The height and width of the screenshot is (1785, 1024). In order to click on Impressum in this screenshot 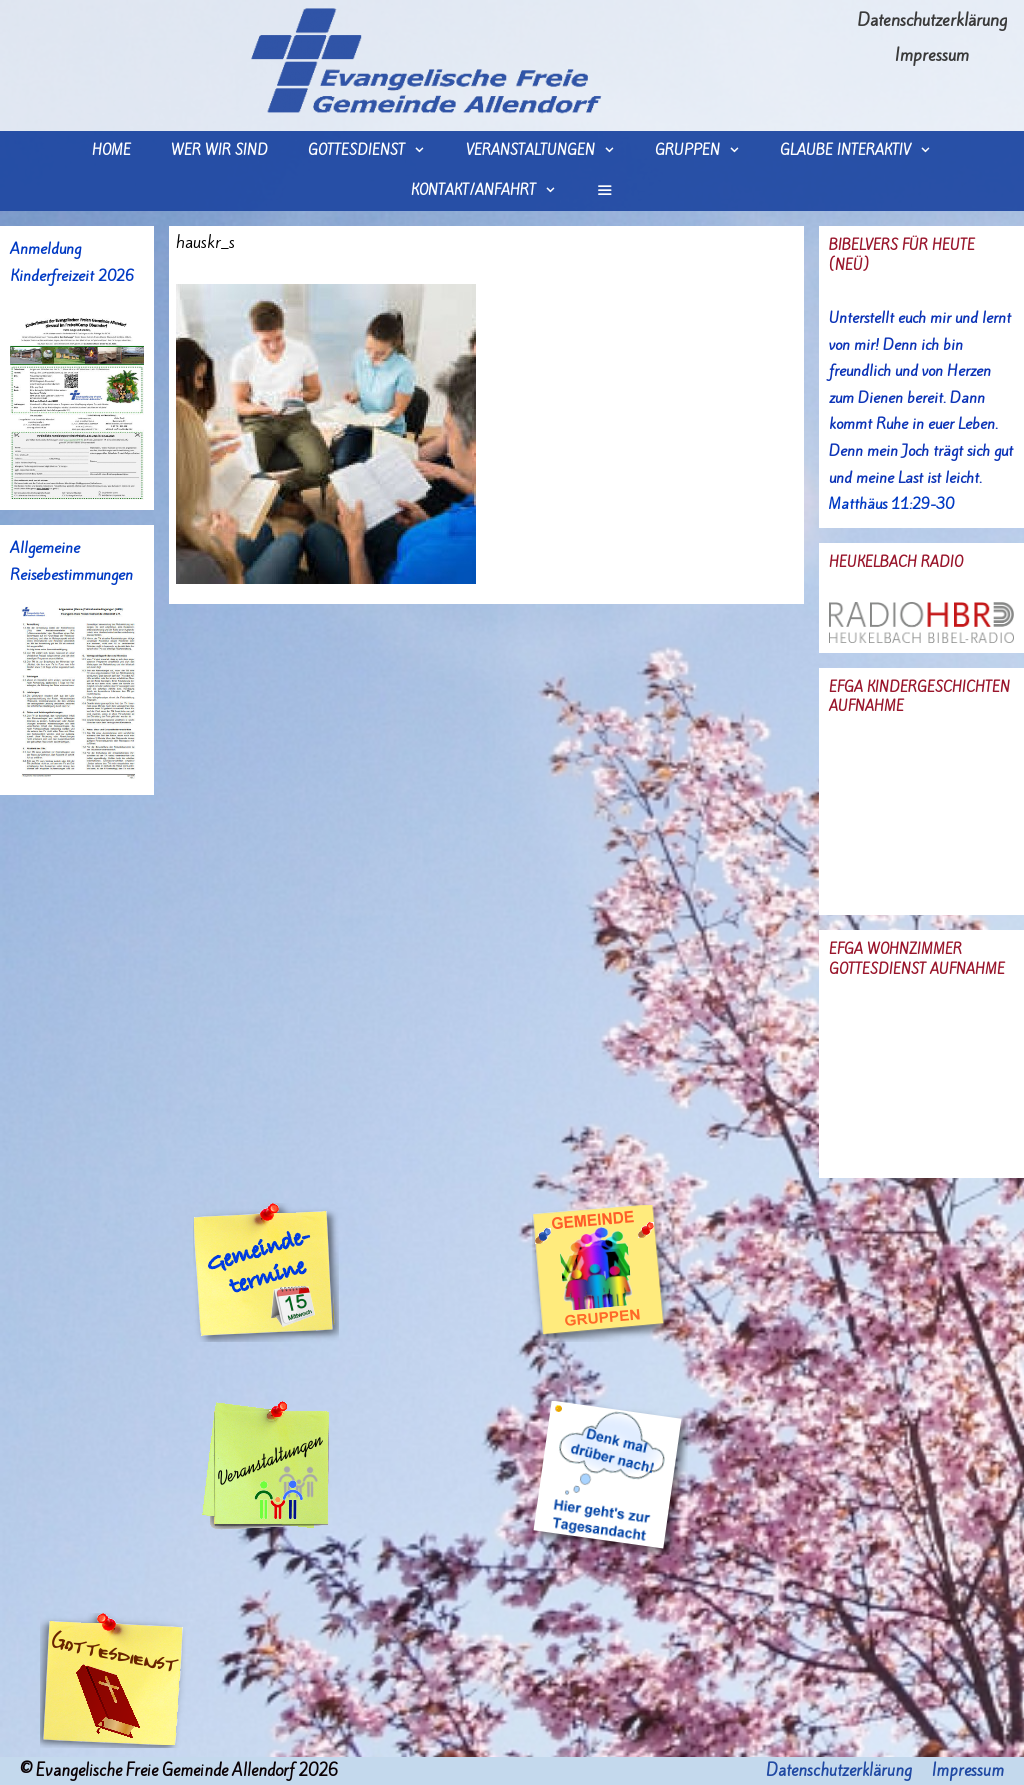, I will do `click(932, 55)`.